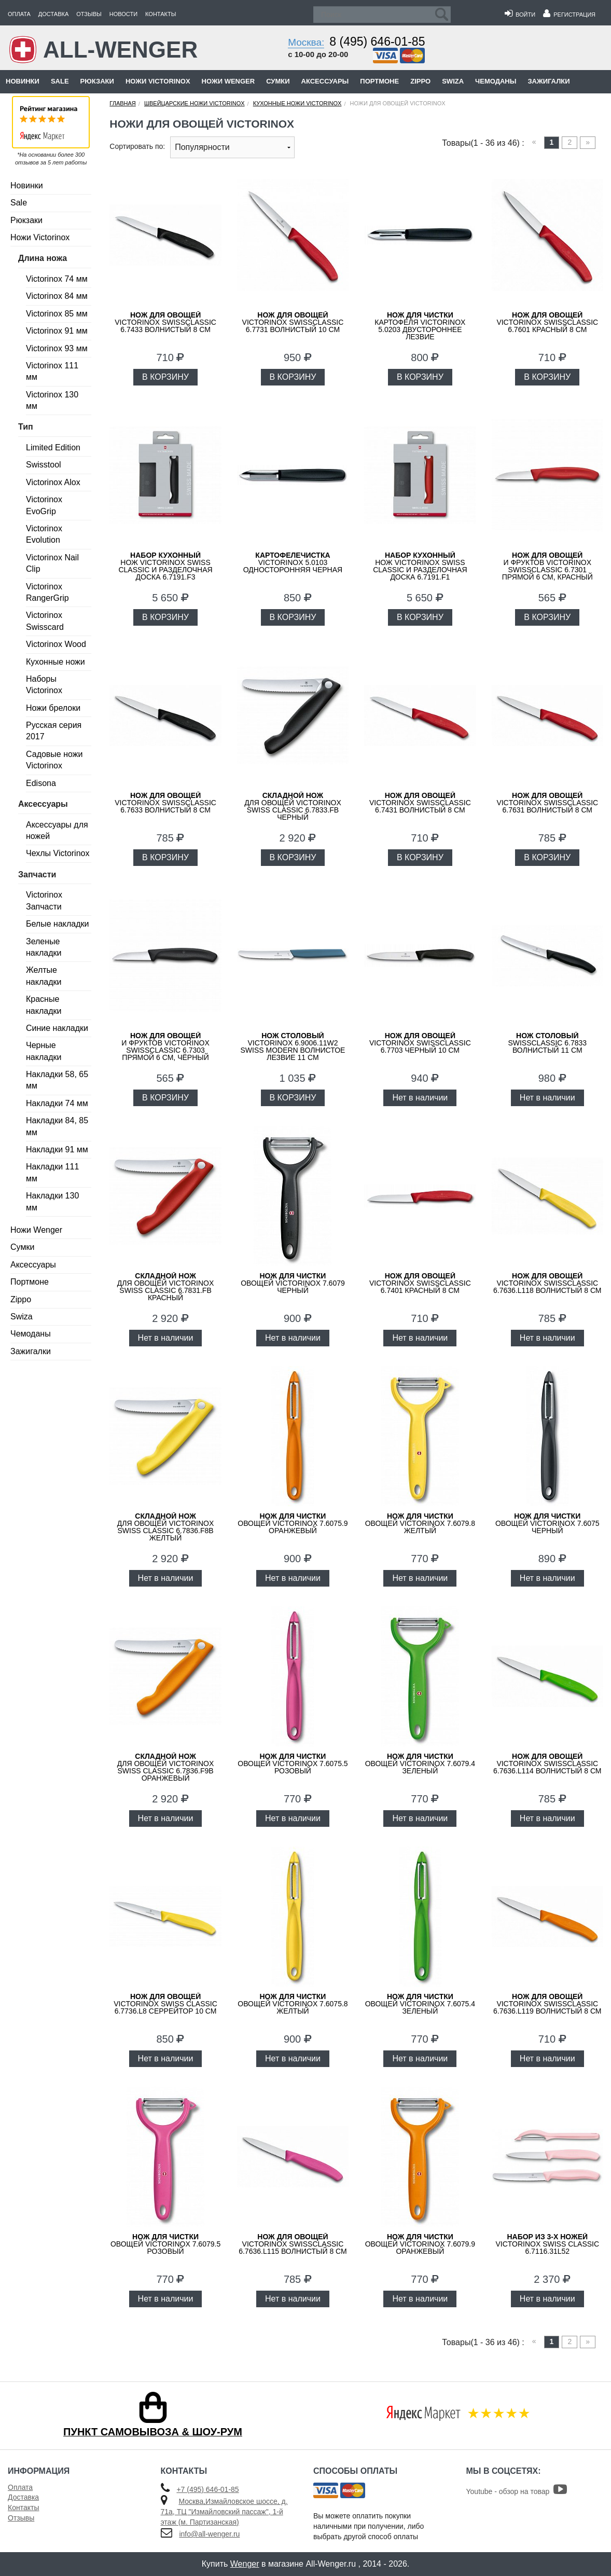  I want to click on Накладки 130 мм, so click(52, 1201).